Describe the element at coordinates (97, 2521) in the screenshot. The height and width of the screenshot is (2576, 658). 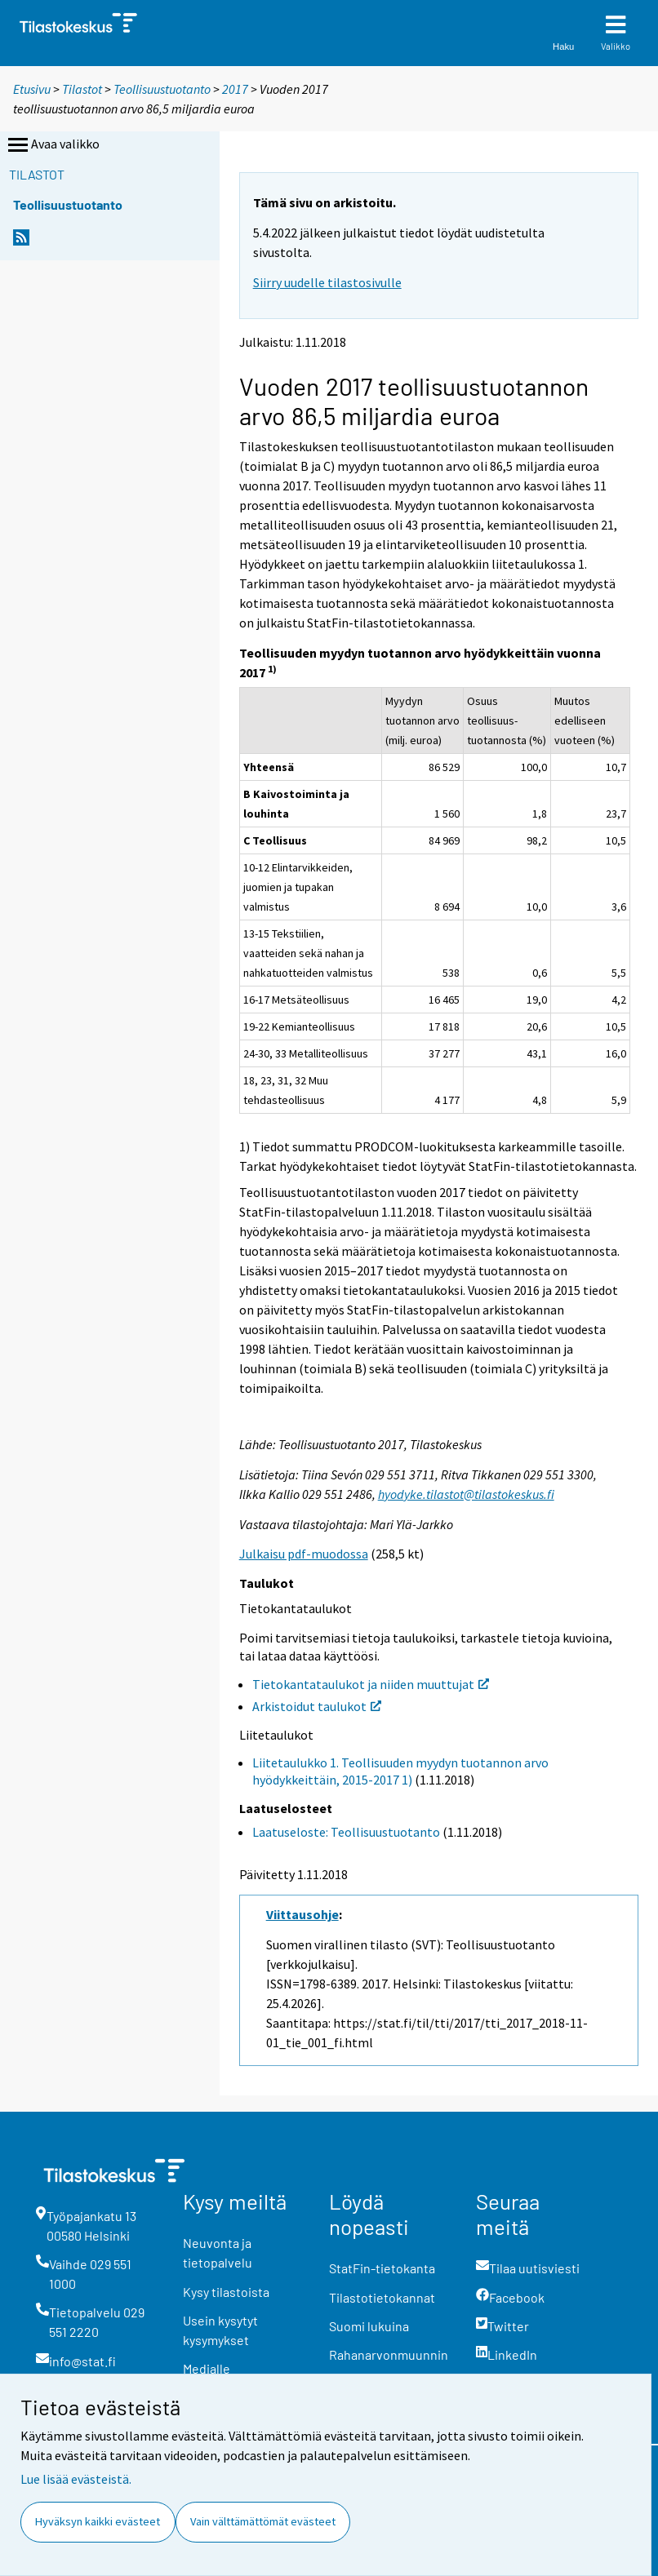
I see `Hyväksyn kaikki evästeet` at that location.